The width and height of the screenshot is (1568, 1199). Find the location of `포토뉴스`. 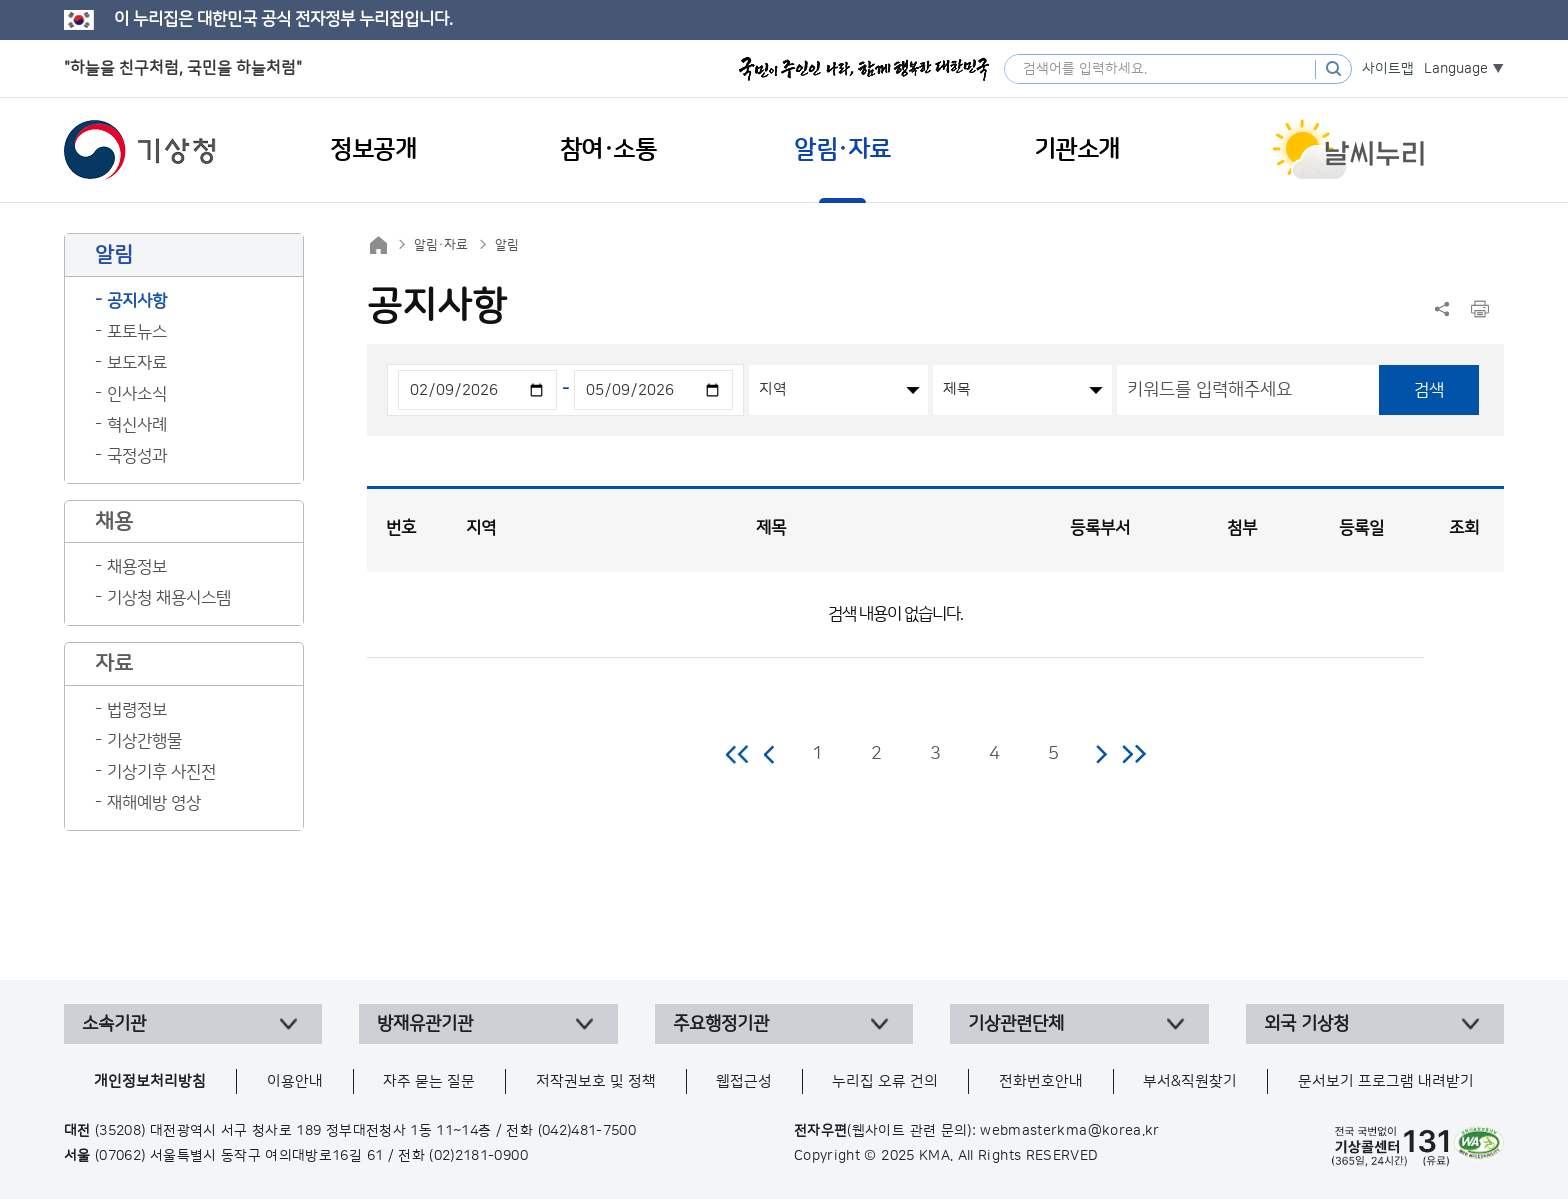

포토뉴스 is located at coordinates (137, 332).